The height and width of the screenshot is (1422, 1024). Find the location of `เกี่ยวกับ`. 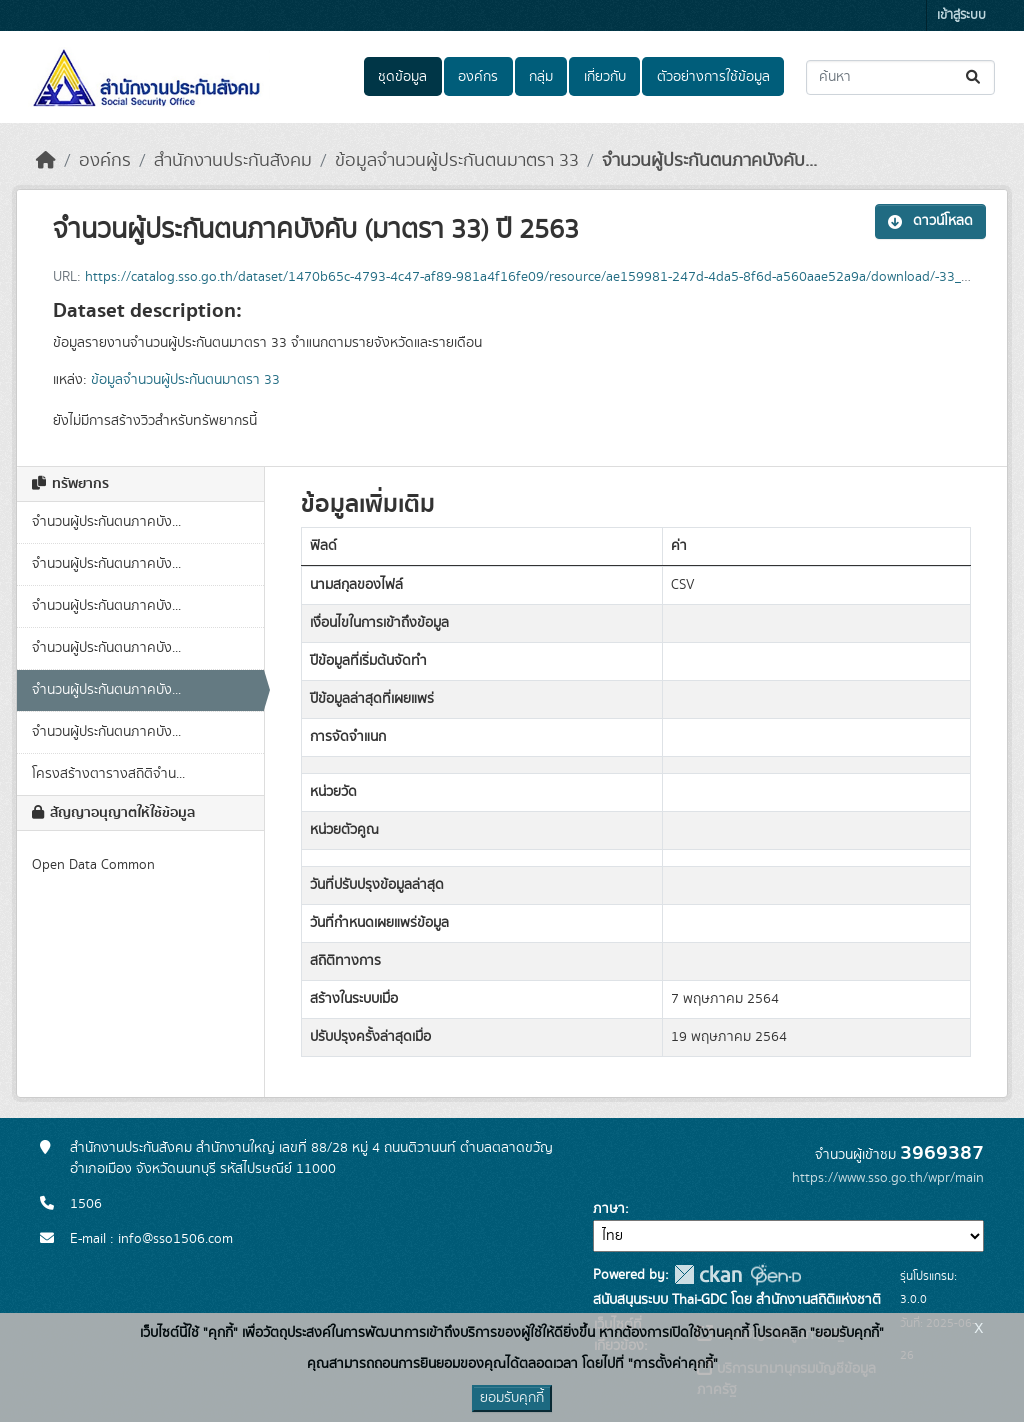

เกี่ยวกับ is located at coordinates (605, 77).